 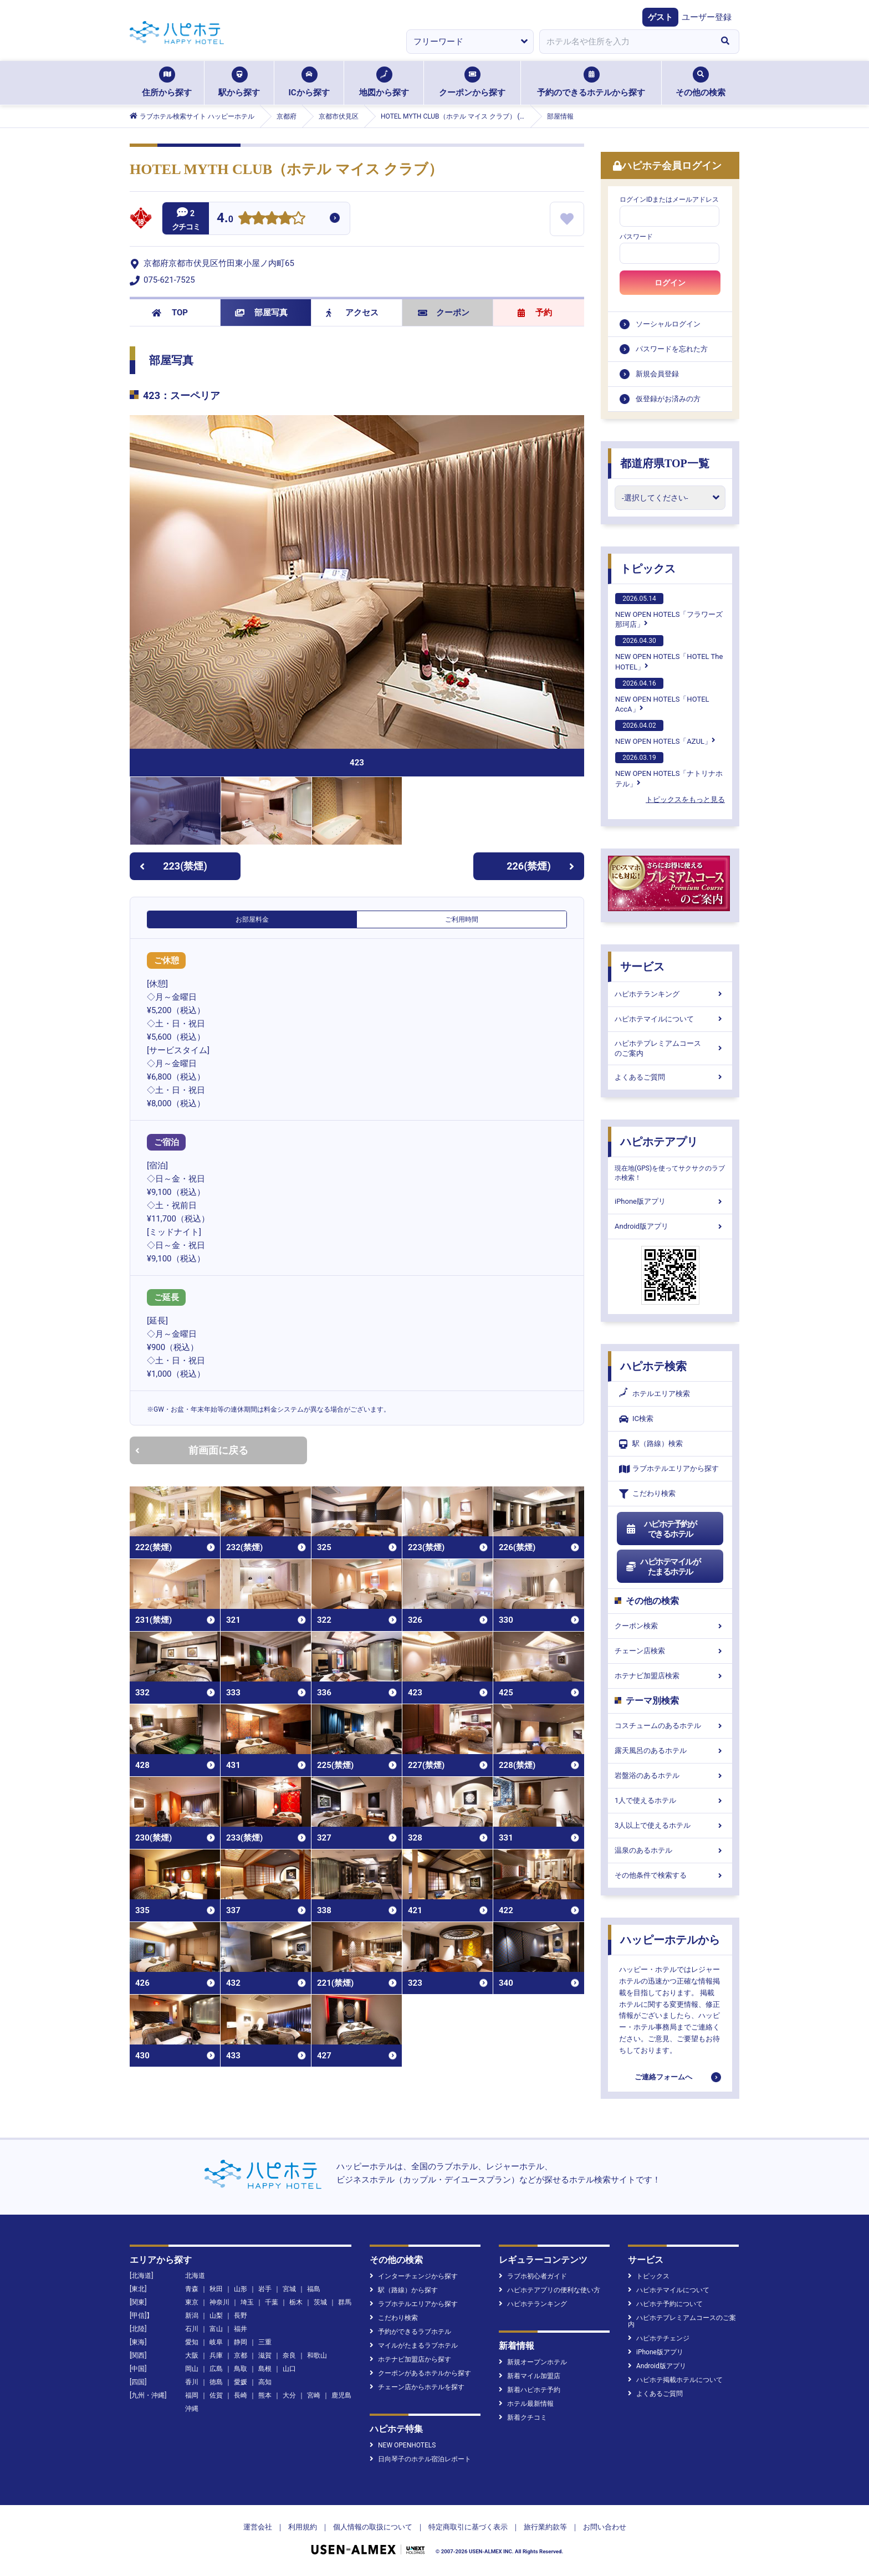 I want to click on クーポン検索, so click(x=670, y=1626).